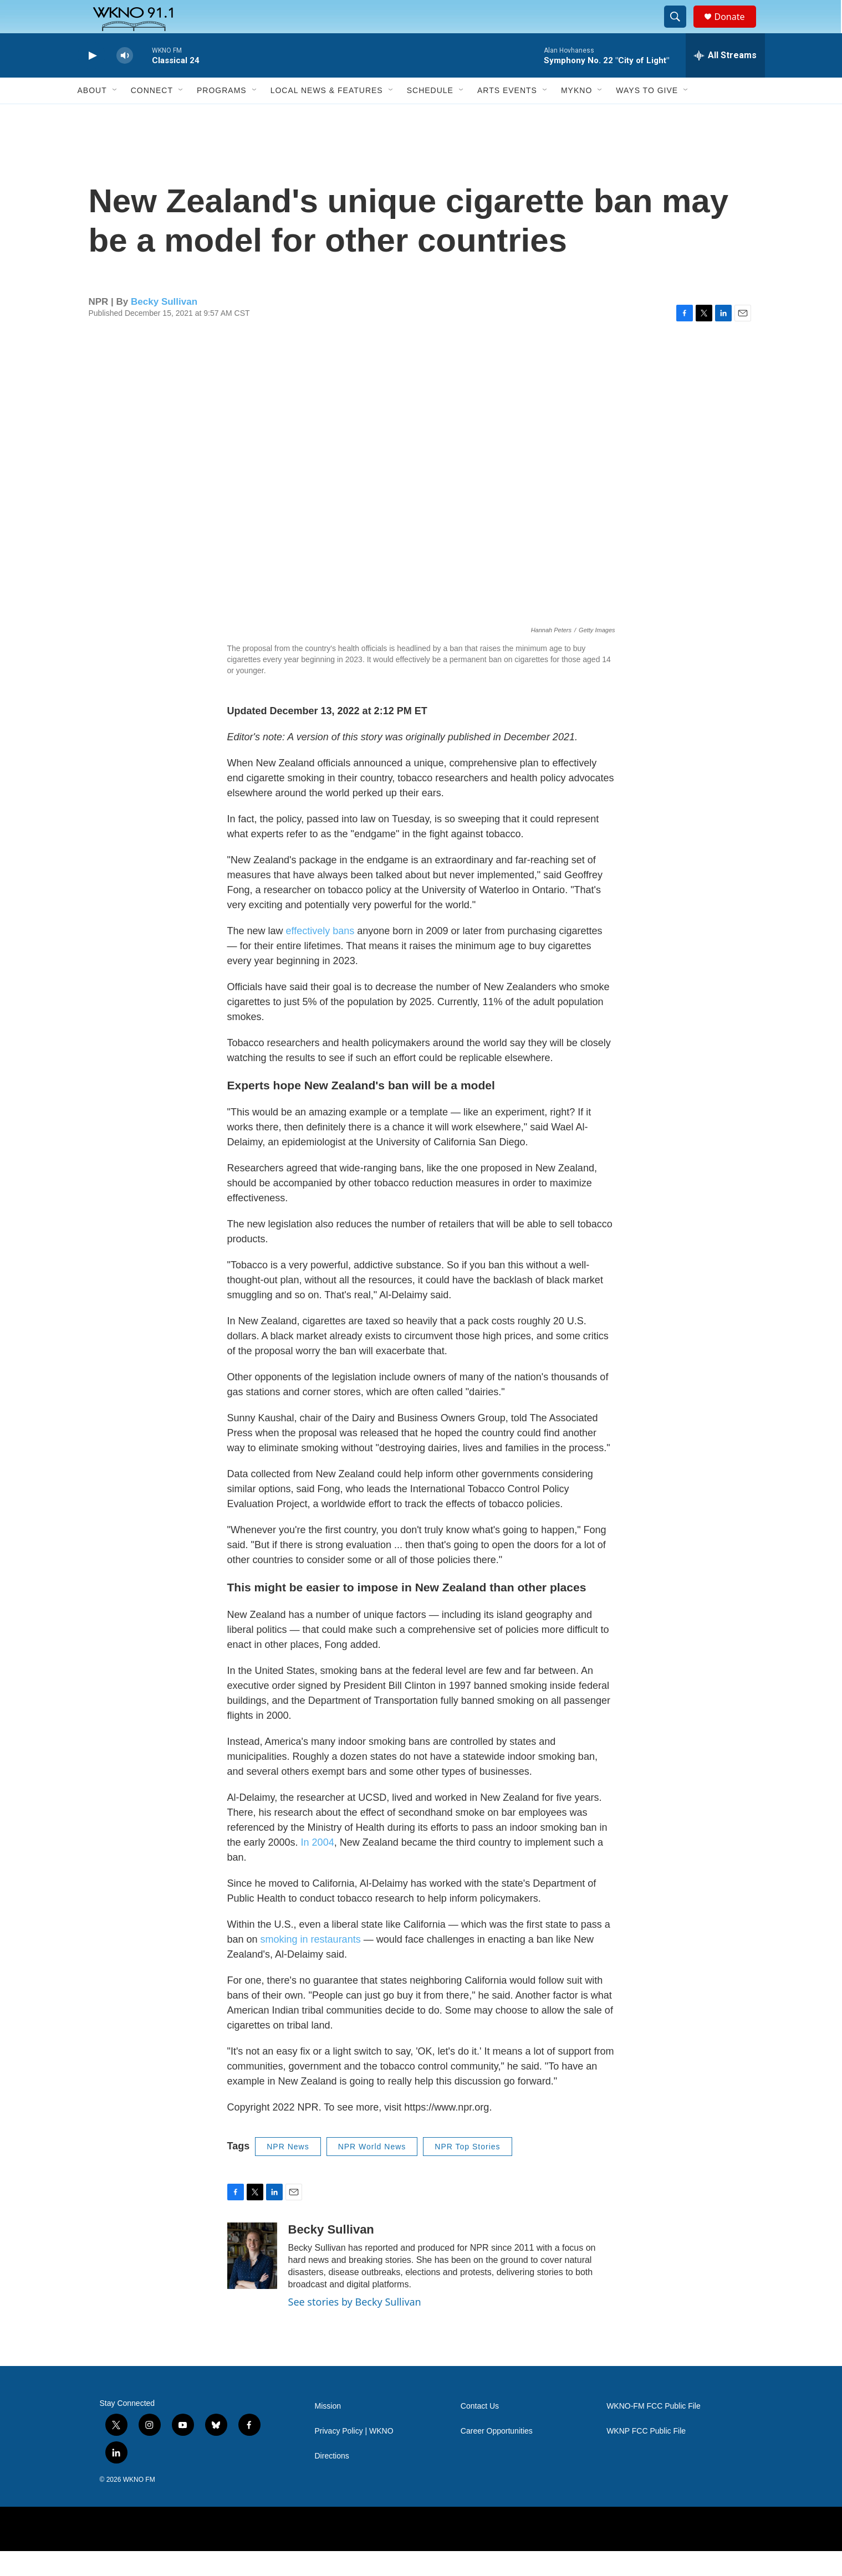 This screenshot has height=2576, width=842. Describe the element at coordinates (354, 2456) in the screenshot. I see `Privacy Policy | WKNO` at that location.